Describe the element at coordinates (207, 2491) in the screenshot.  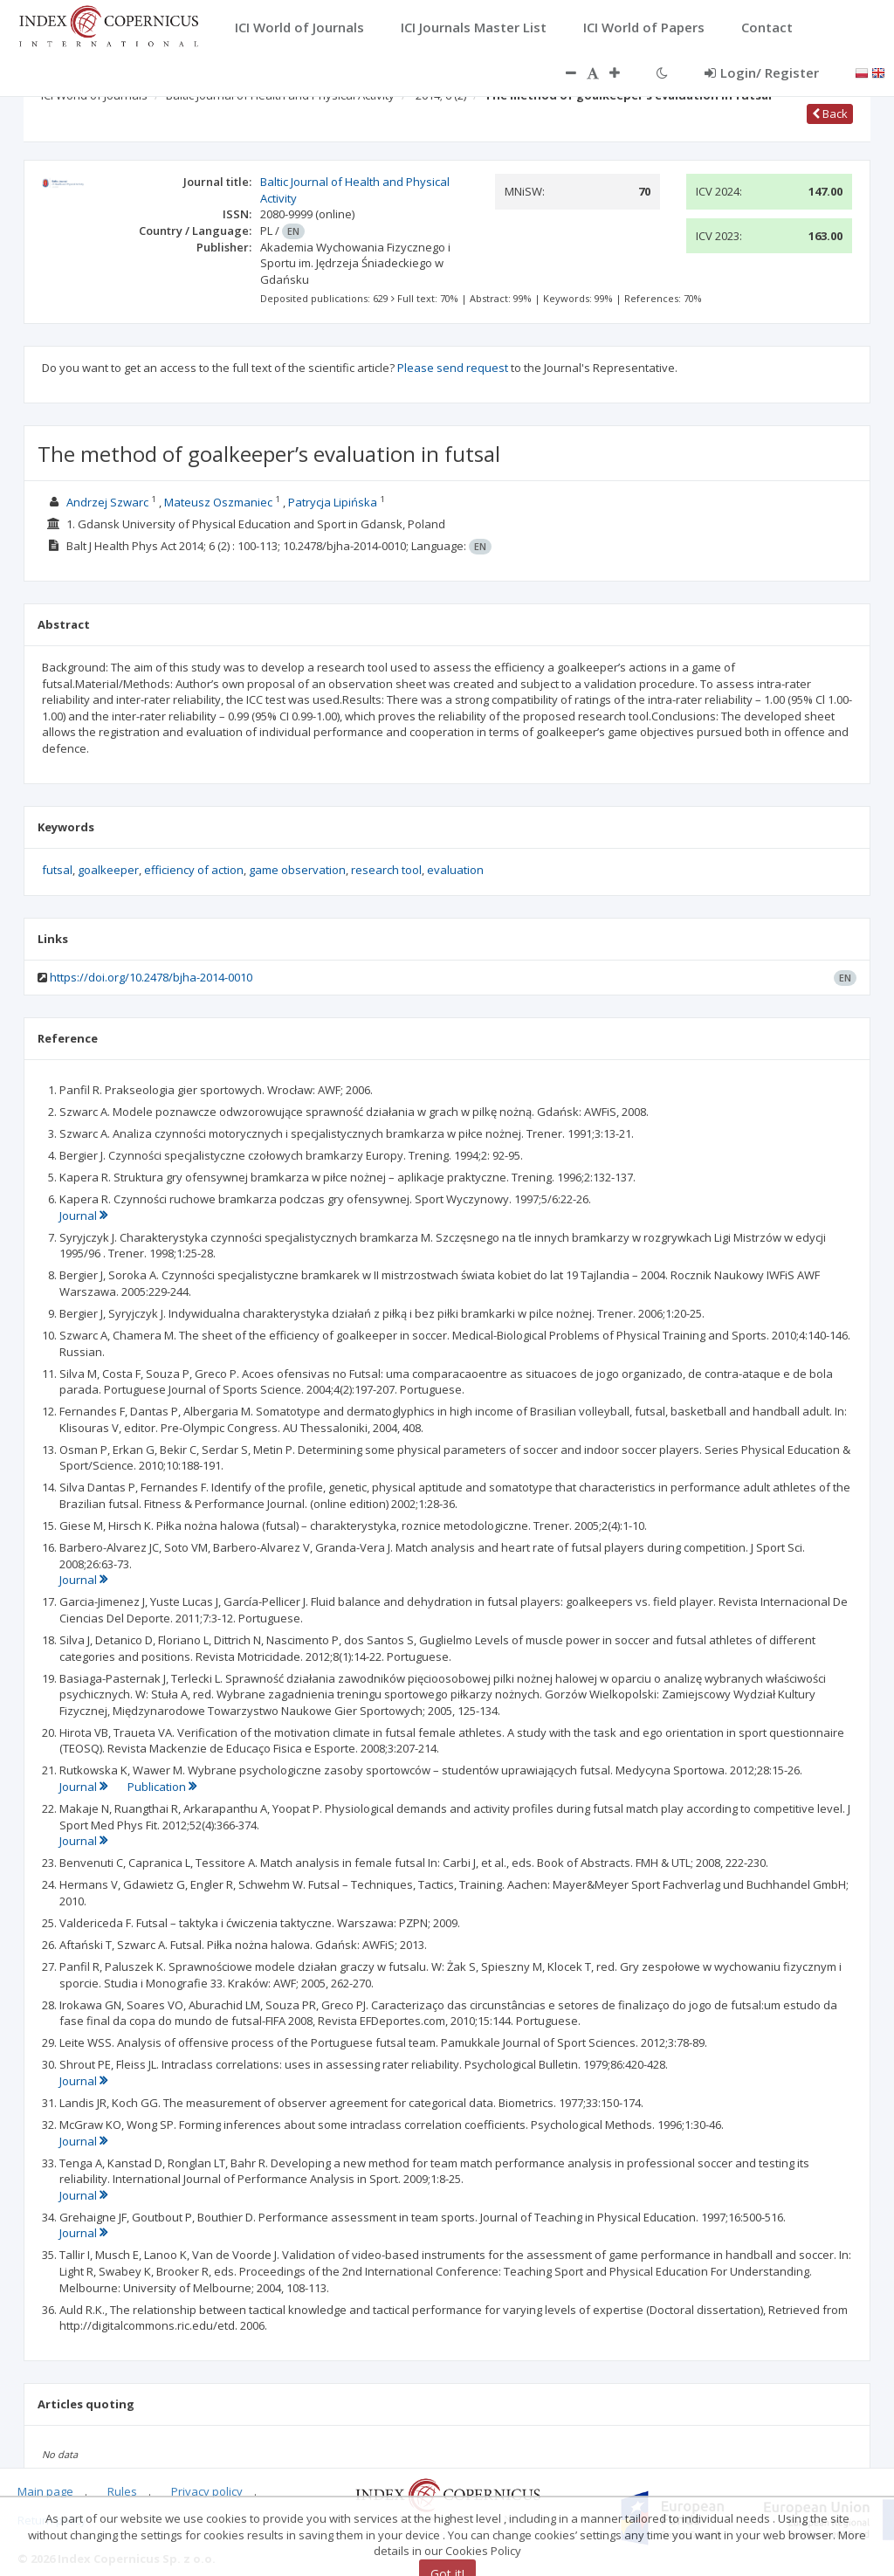
I see `Privacy policy` at that location.